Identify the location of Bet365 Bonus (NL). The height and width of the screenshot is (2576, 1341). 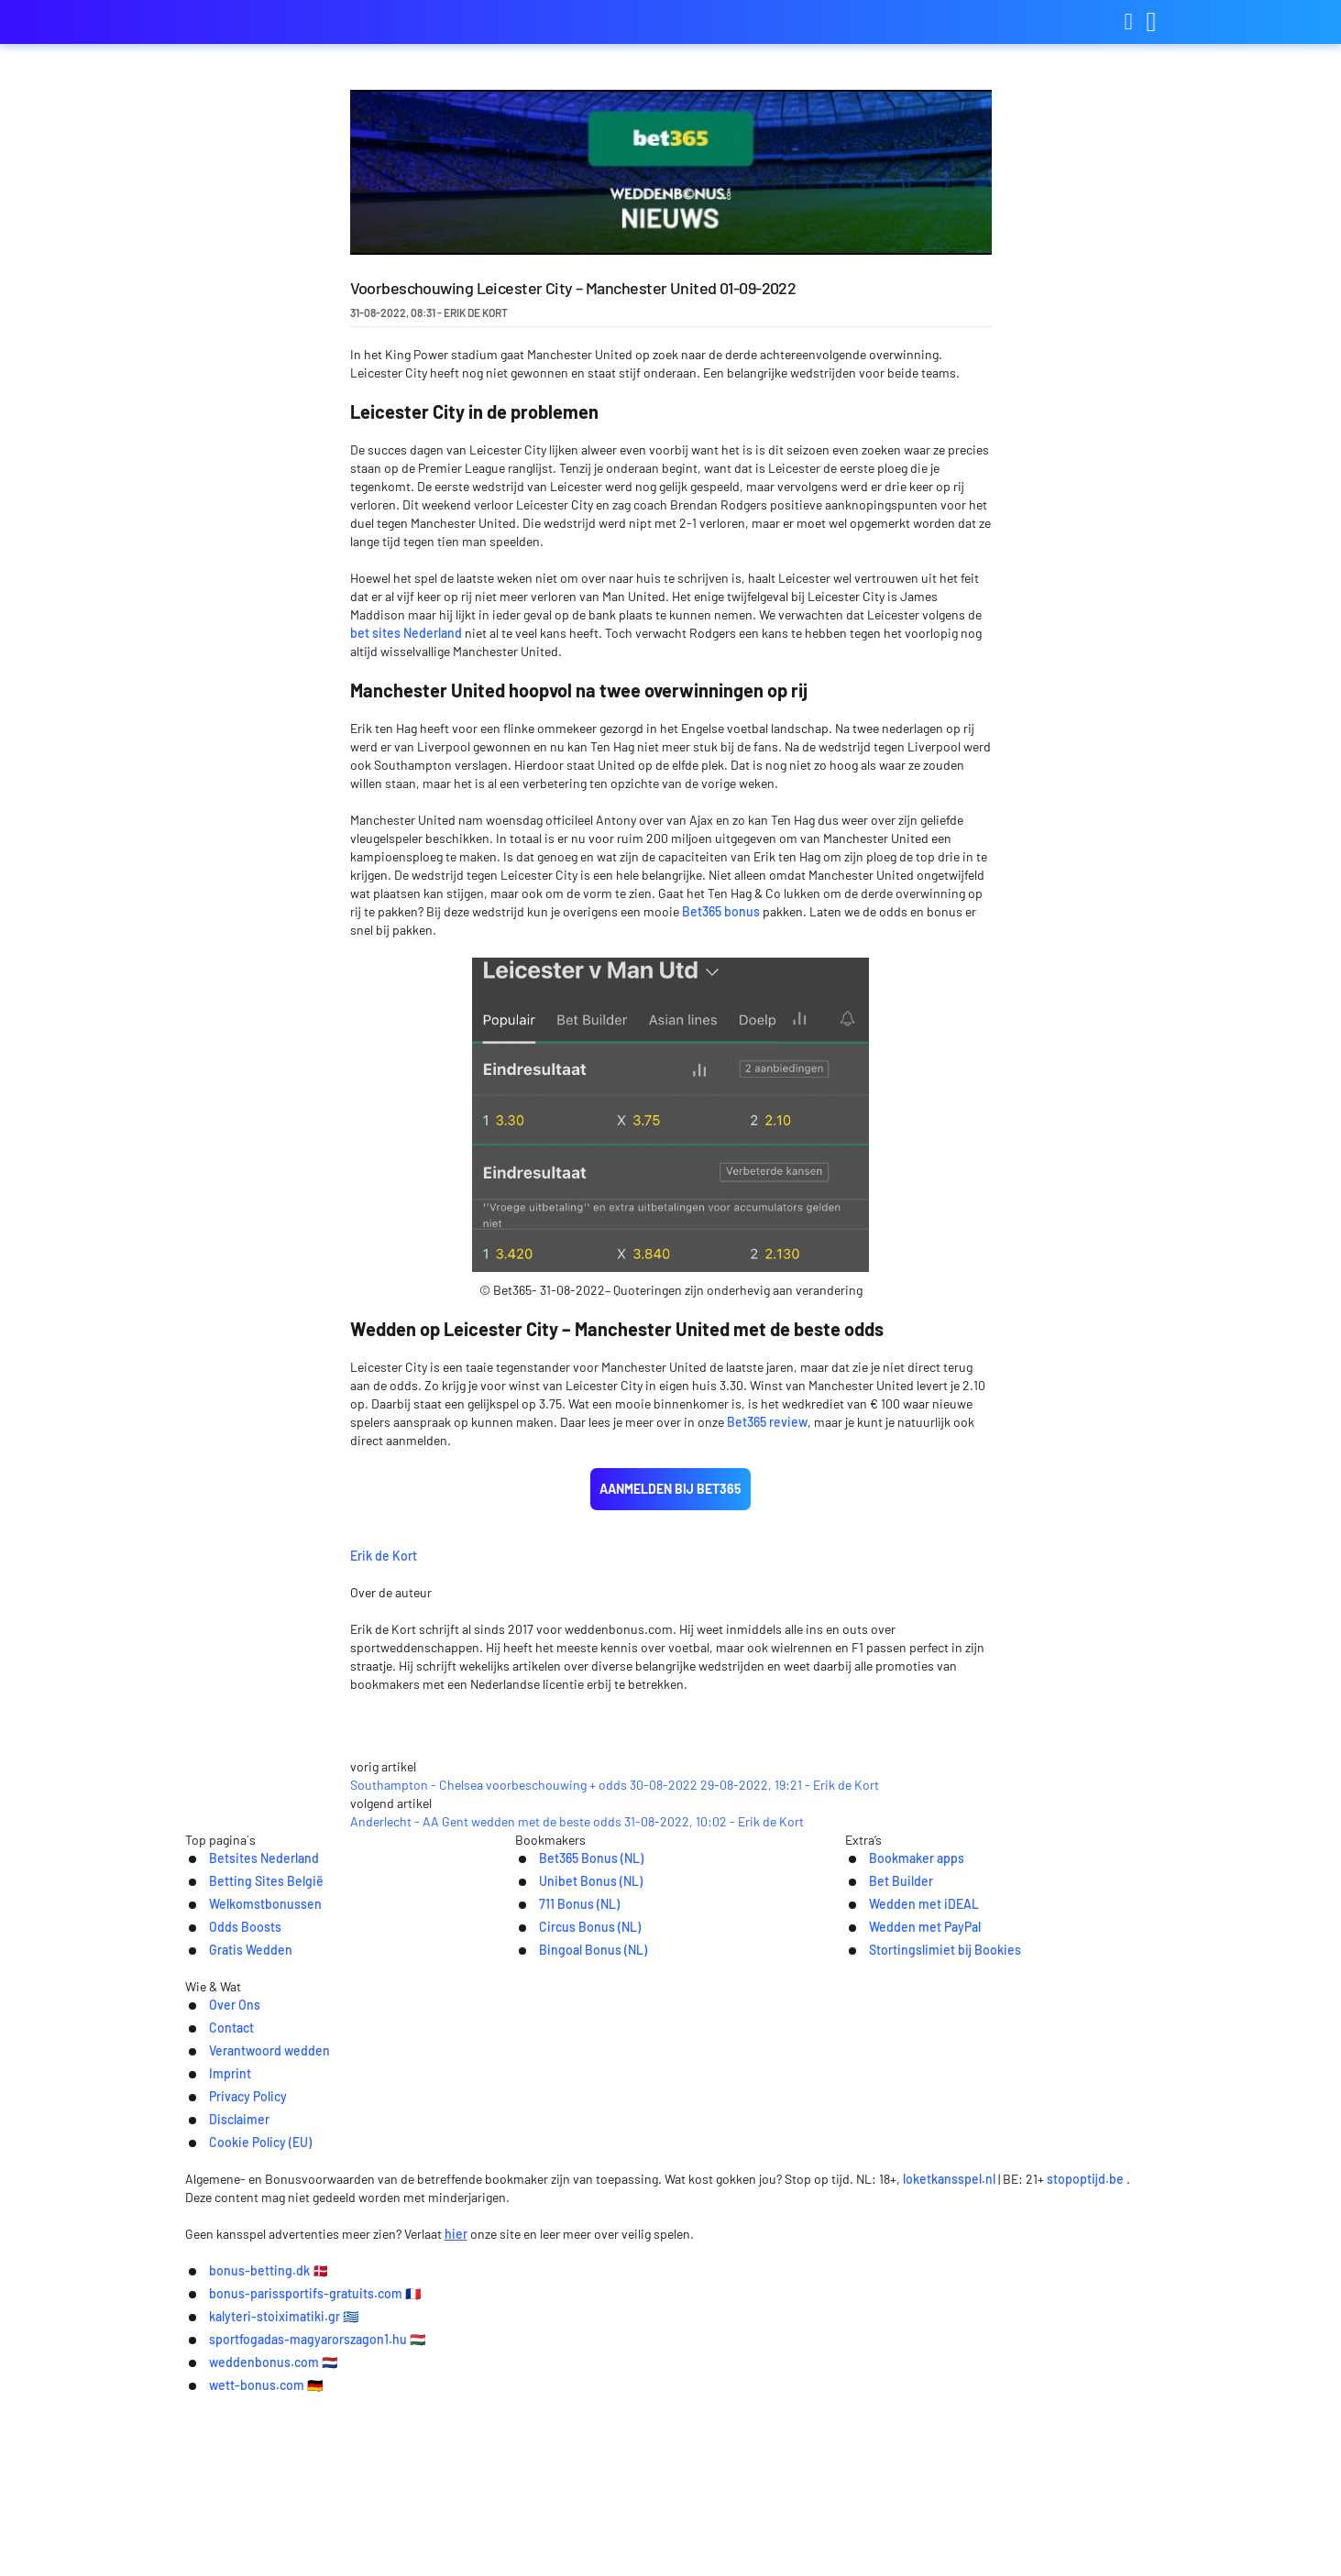
(573, 2139).